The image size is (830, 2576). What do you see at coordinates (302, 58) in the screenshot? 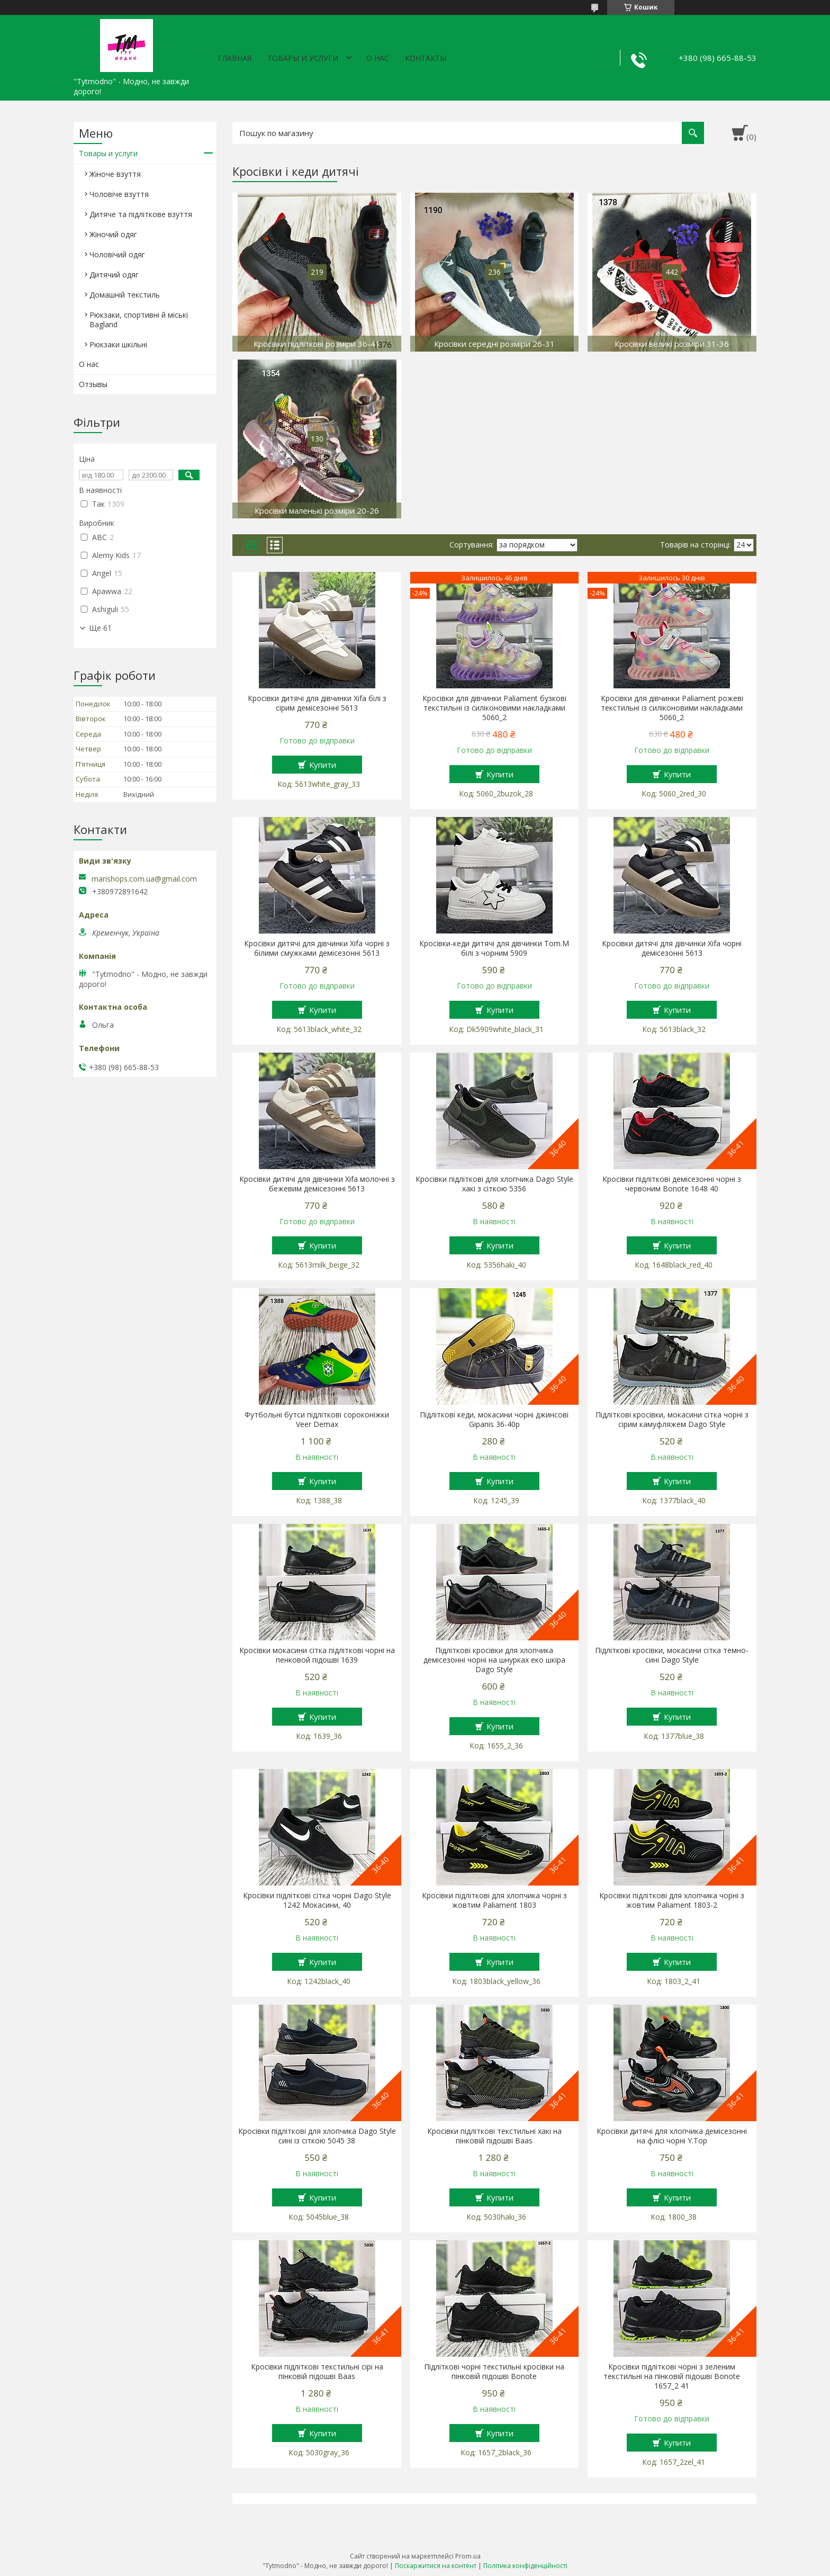
I see `Товары и услуги` at bounding box center [302, 58].